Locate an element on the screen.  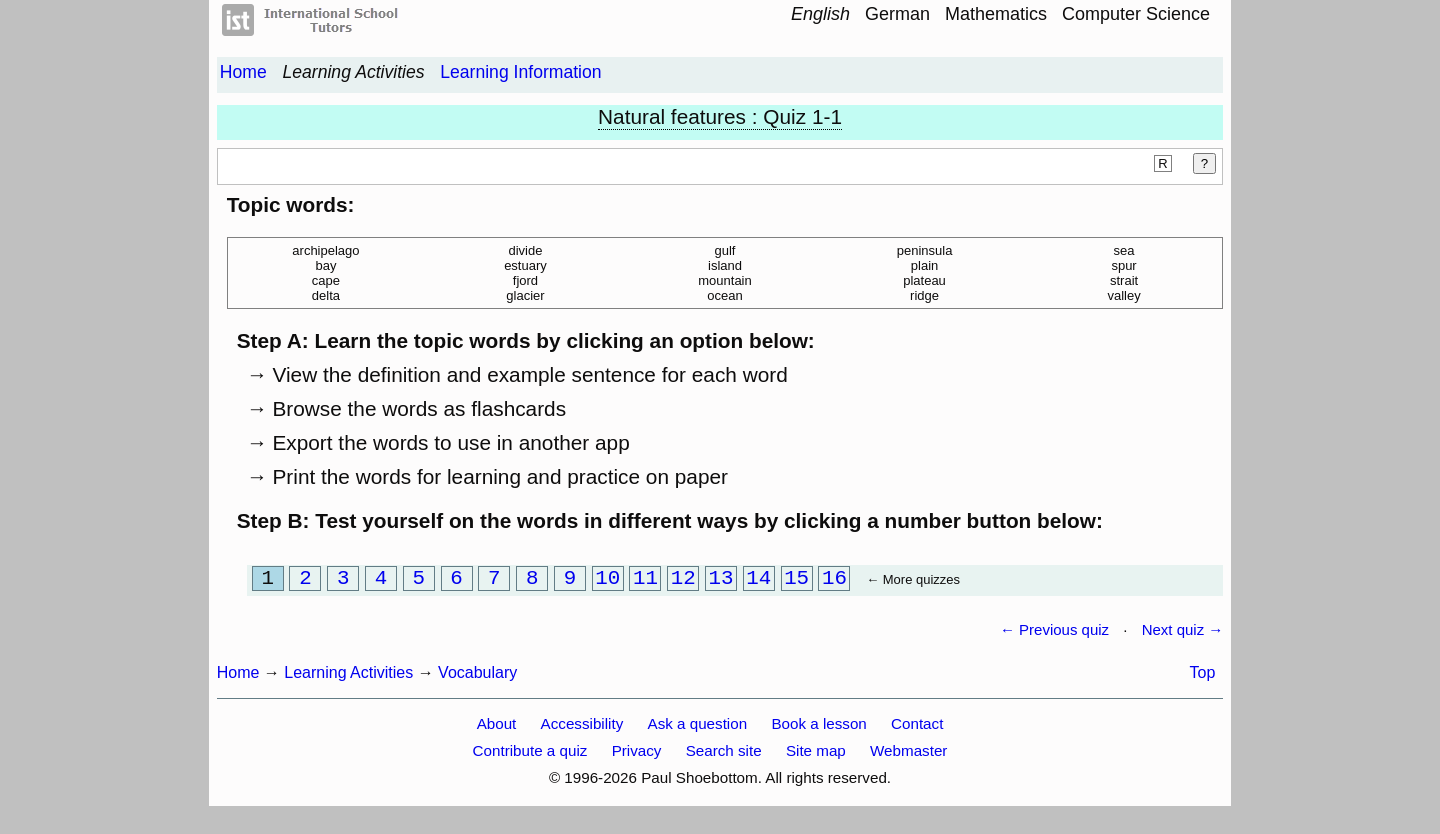
15 is located at coordinates (796, 580).